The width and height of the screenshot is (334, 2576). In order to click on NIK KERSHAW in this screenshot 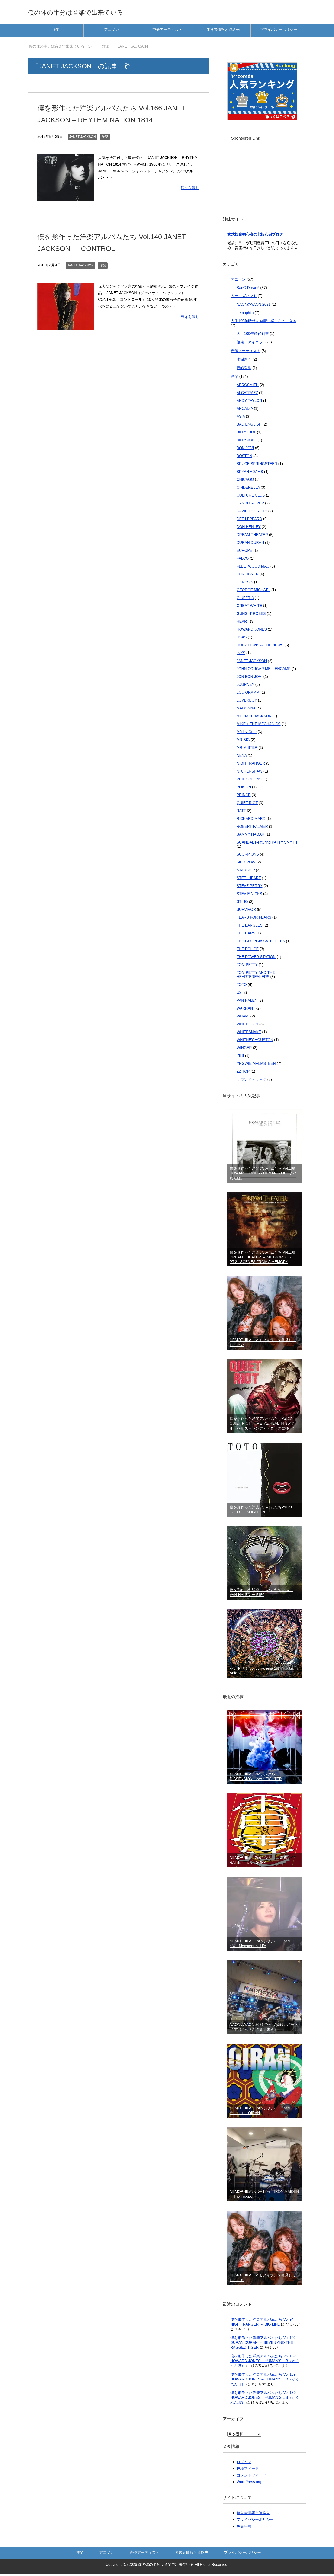, I will do `click(249, 773)`.